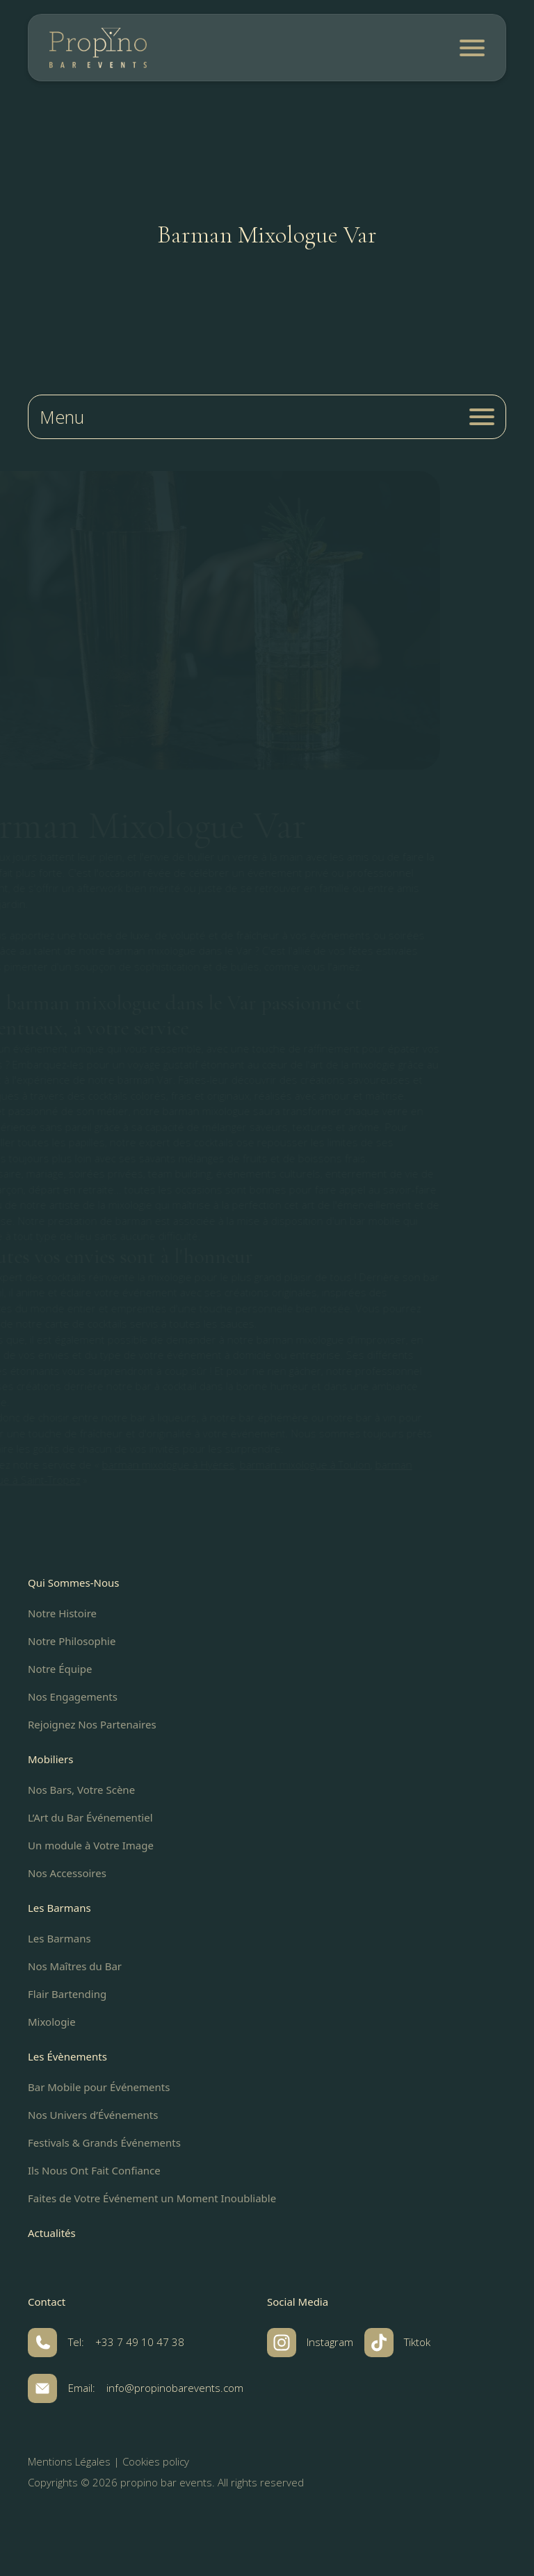 The image size is (534, 2576). Describe the element at coordinates (90, 1817) in the screenshot. I see `L’Art du Bar Événementiel` at that location.